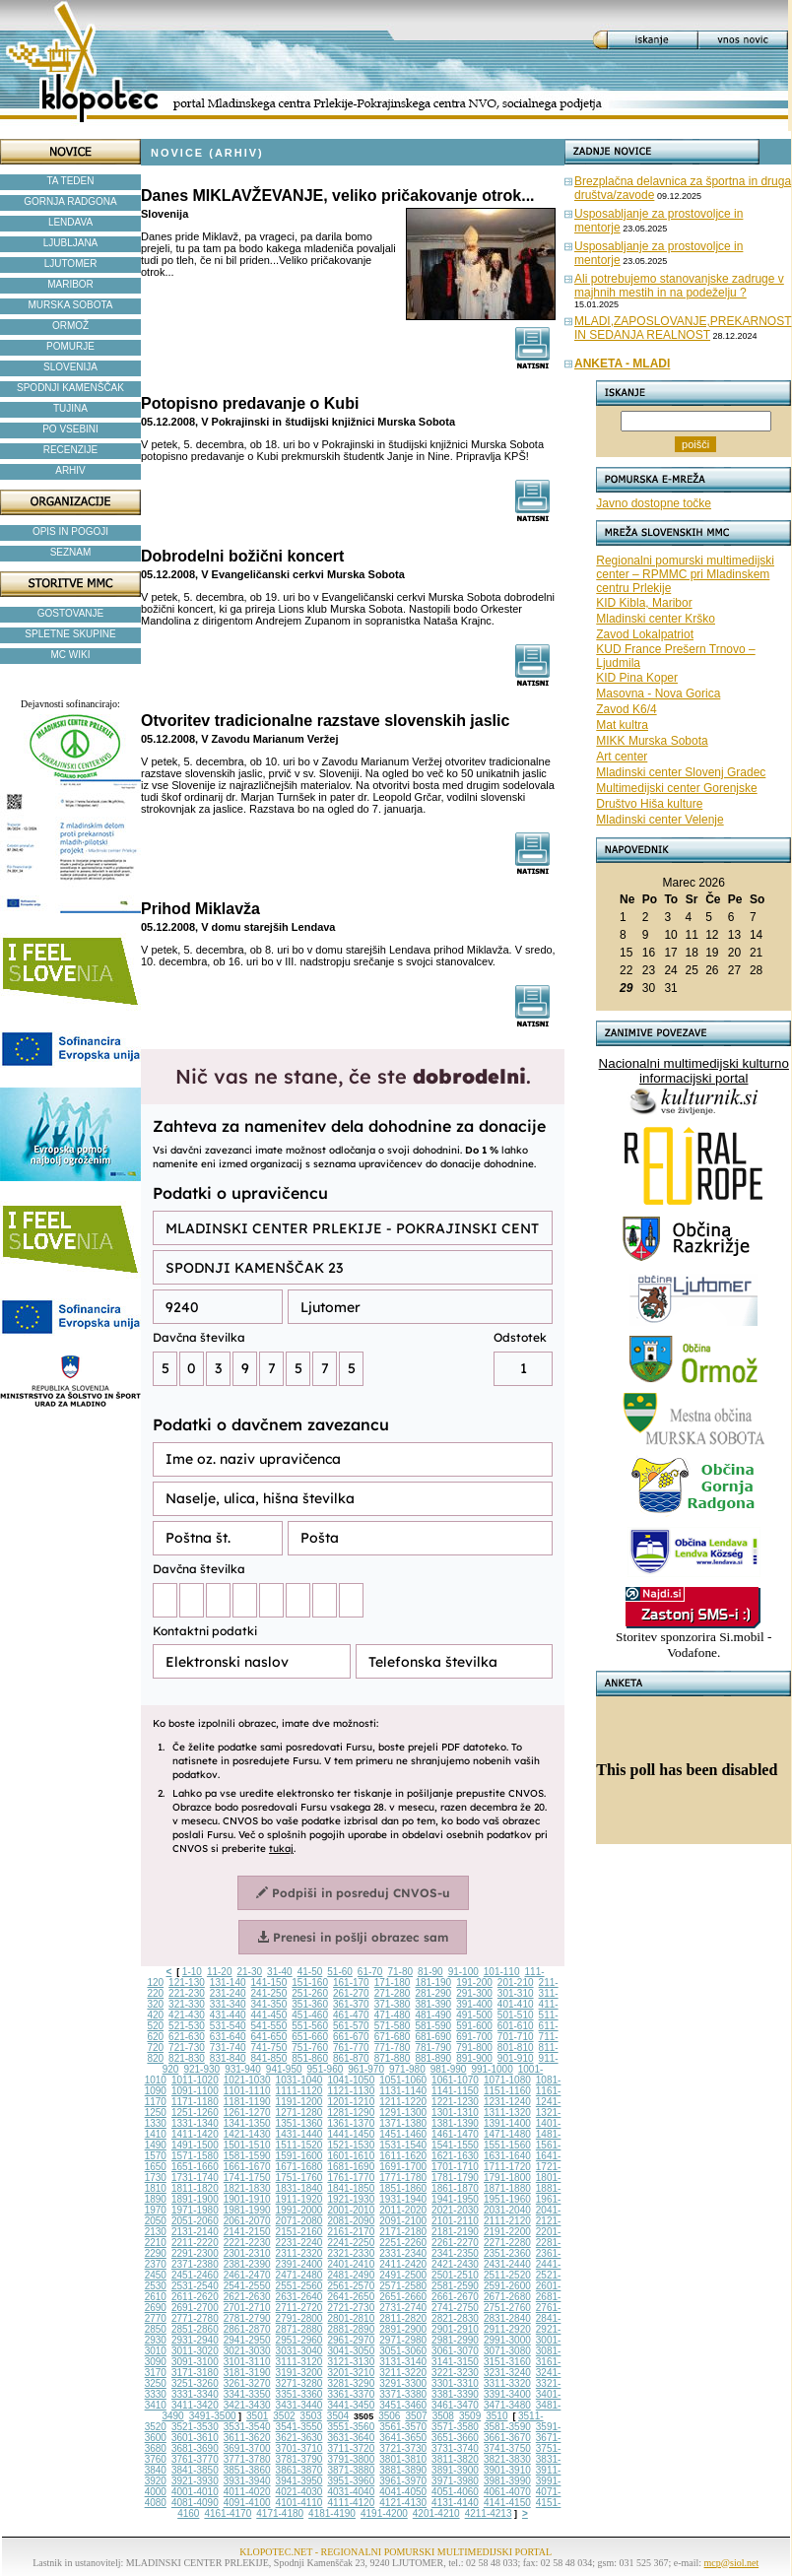 The width and height of the screenshot is (792, 2576). What do you see at coordinates (370, 1971) in the screenshot?
I see `61-70` at bounding box center [370, 1971].